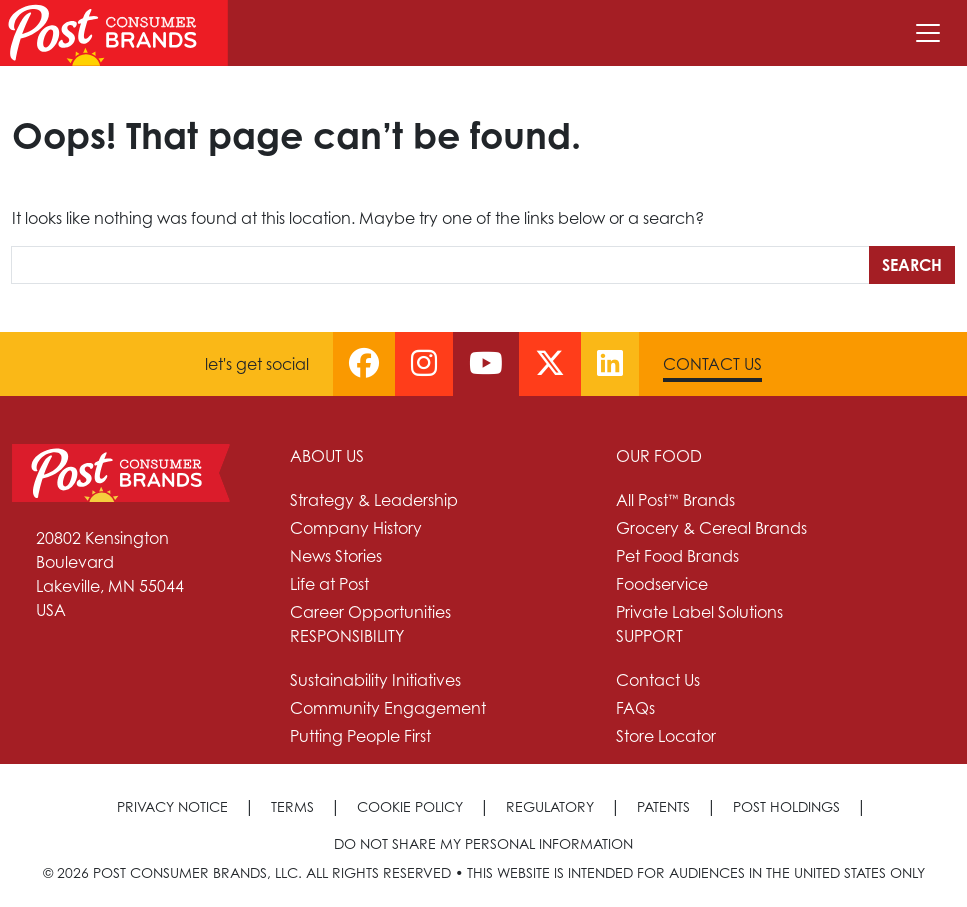 Image resolution: width=967 pixels, height=907 pixels. Describe the element at coordinates (677, 556) in the screenshot. I see `Pet Food Brands` at that location.